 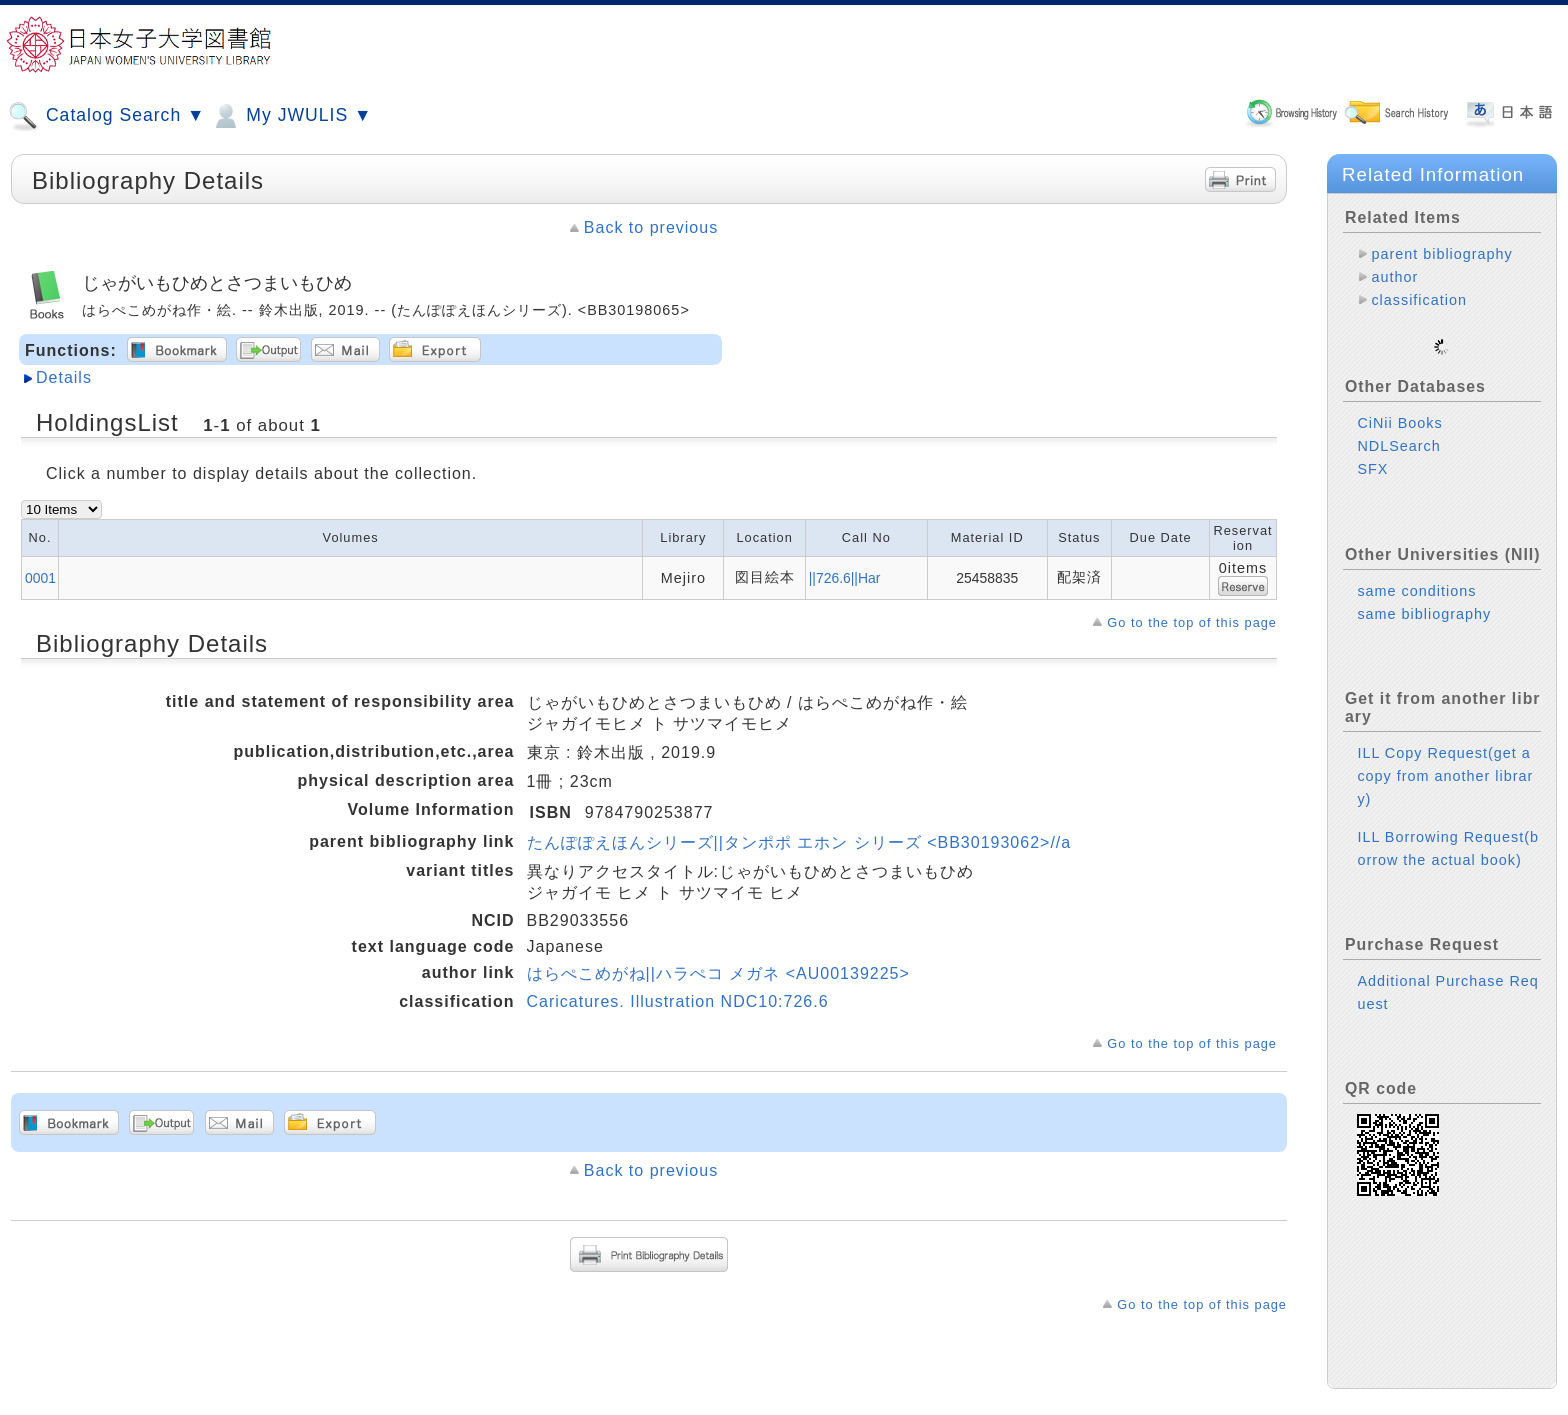 I want to click on NDLSearch, so click(x=1398, y=430).